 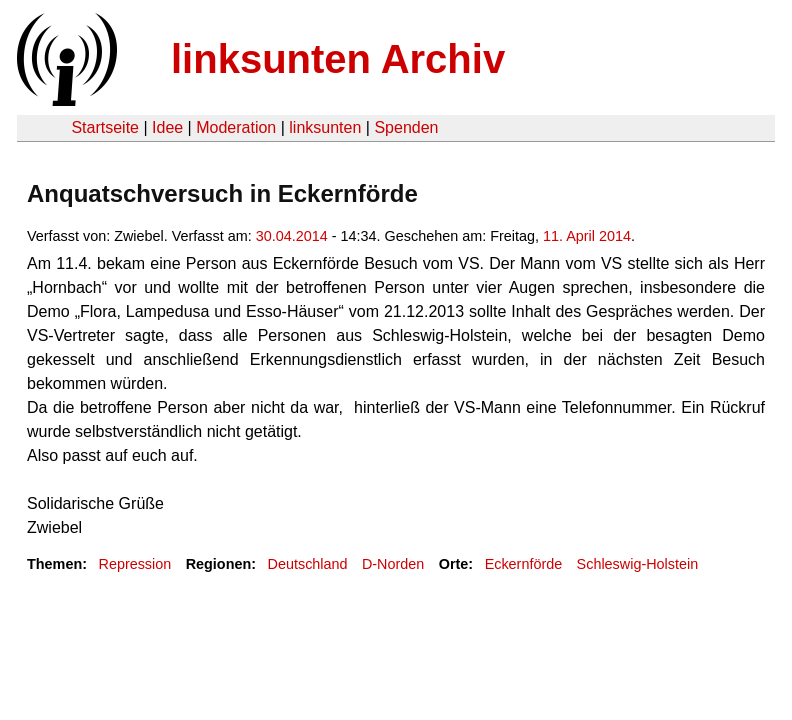 What do you see at coordinates (292, 236) in the screenshot?
I see `30.04.2014` at bounding box center [292, 236].